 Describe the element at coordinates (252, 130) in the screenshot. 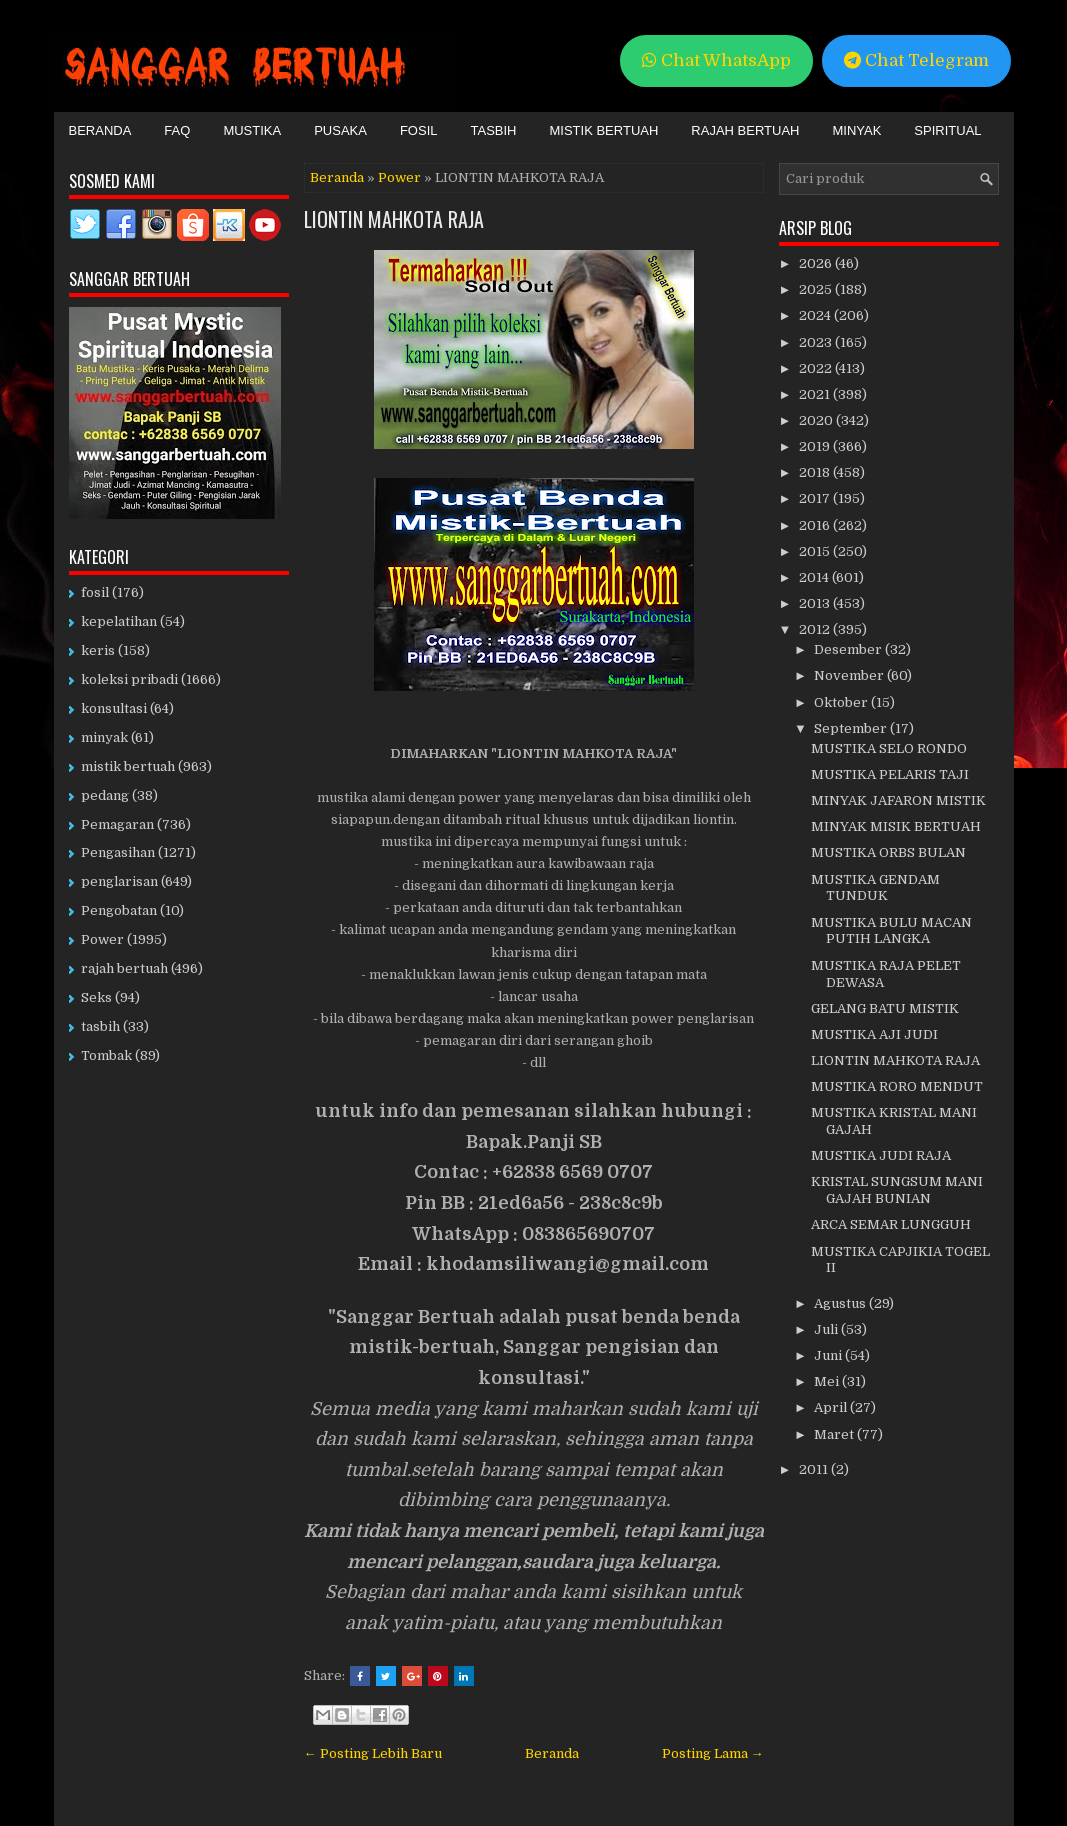

I see `Mustika` at that location.